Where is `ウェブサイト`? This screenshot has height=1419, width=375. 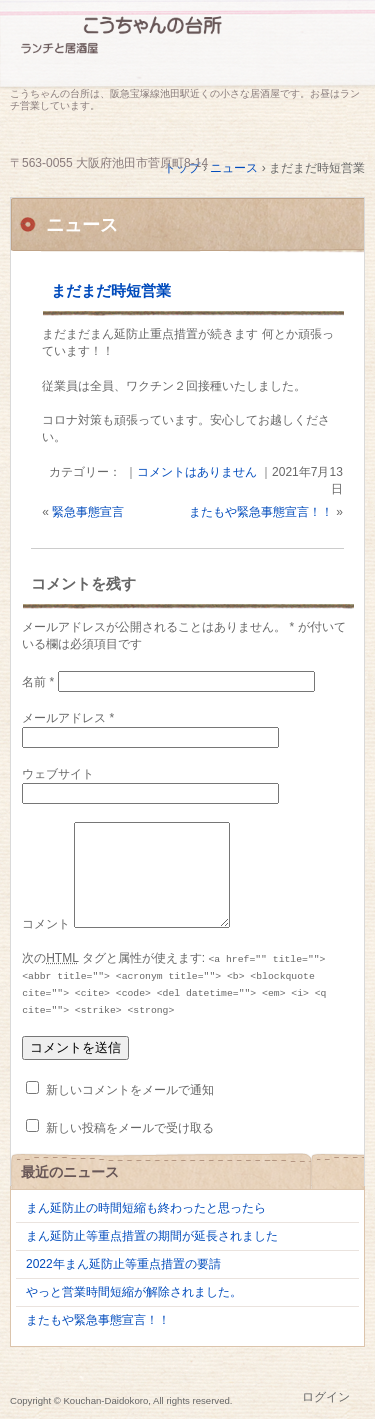
ウェブサイト is located at coordinates (58, 774).